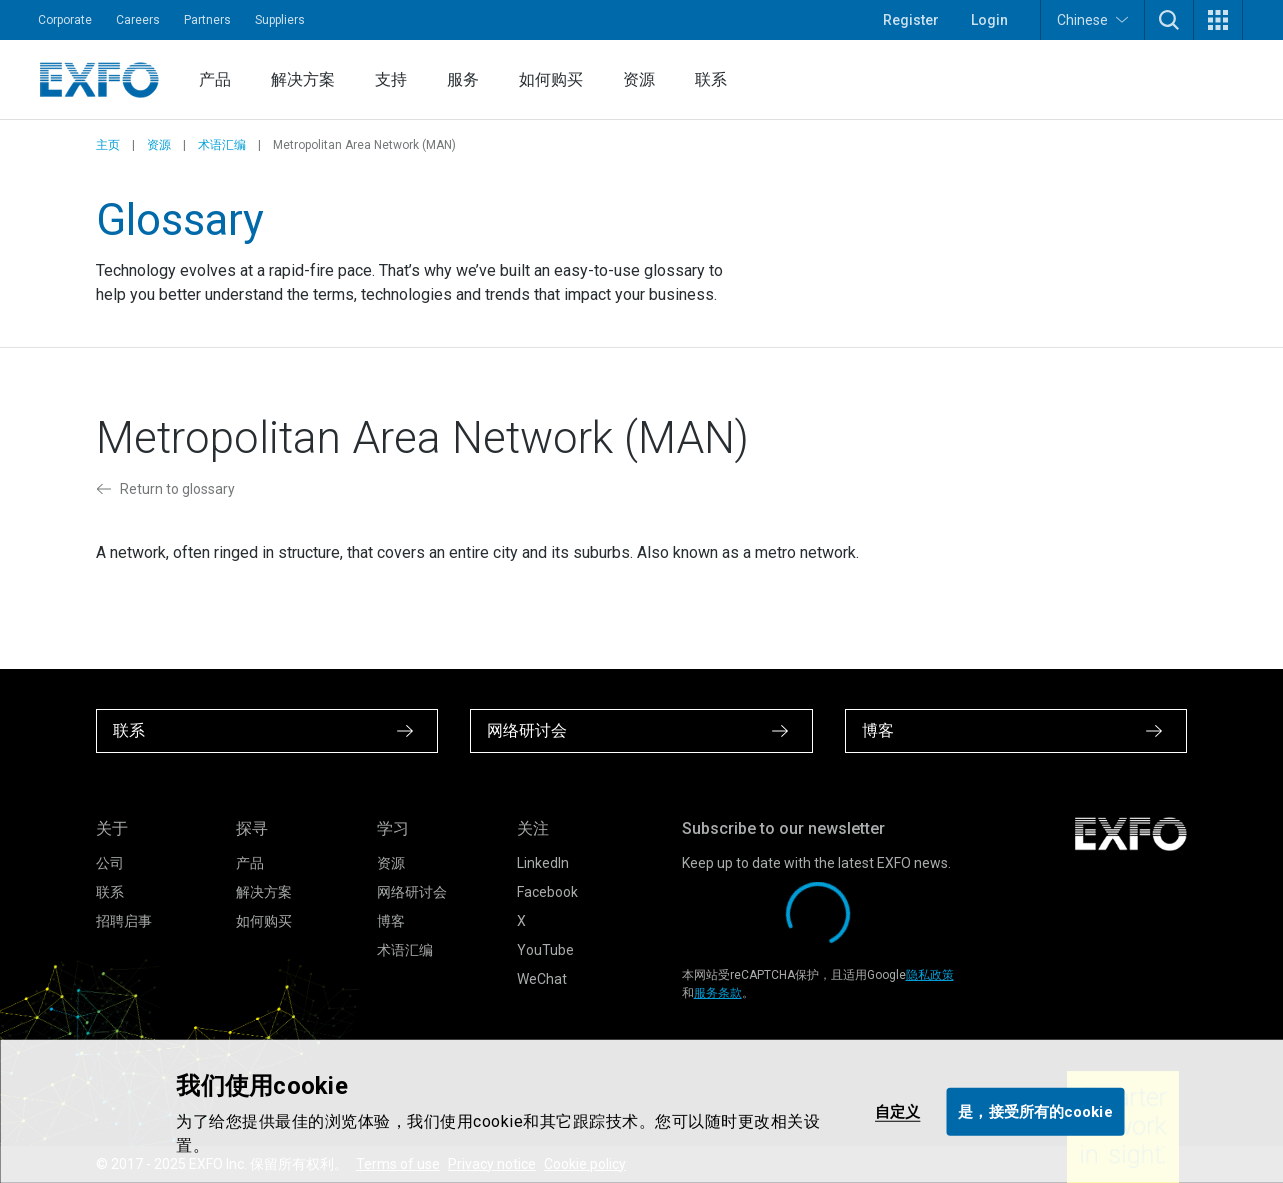  What do you see at coordinates (1169, 20) in the screenshot?
I see `[button]` at bounding box center [1169, 20].